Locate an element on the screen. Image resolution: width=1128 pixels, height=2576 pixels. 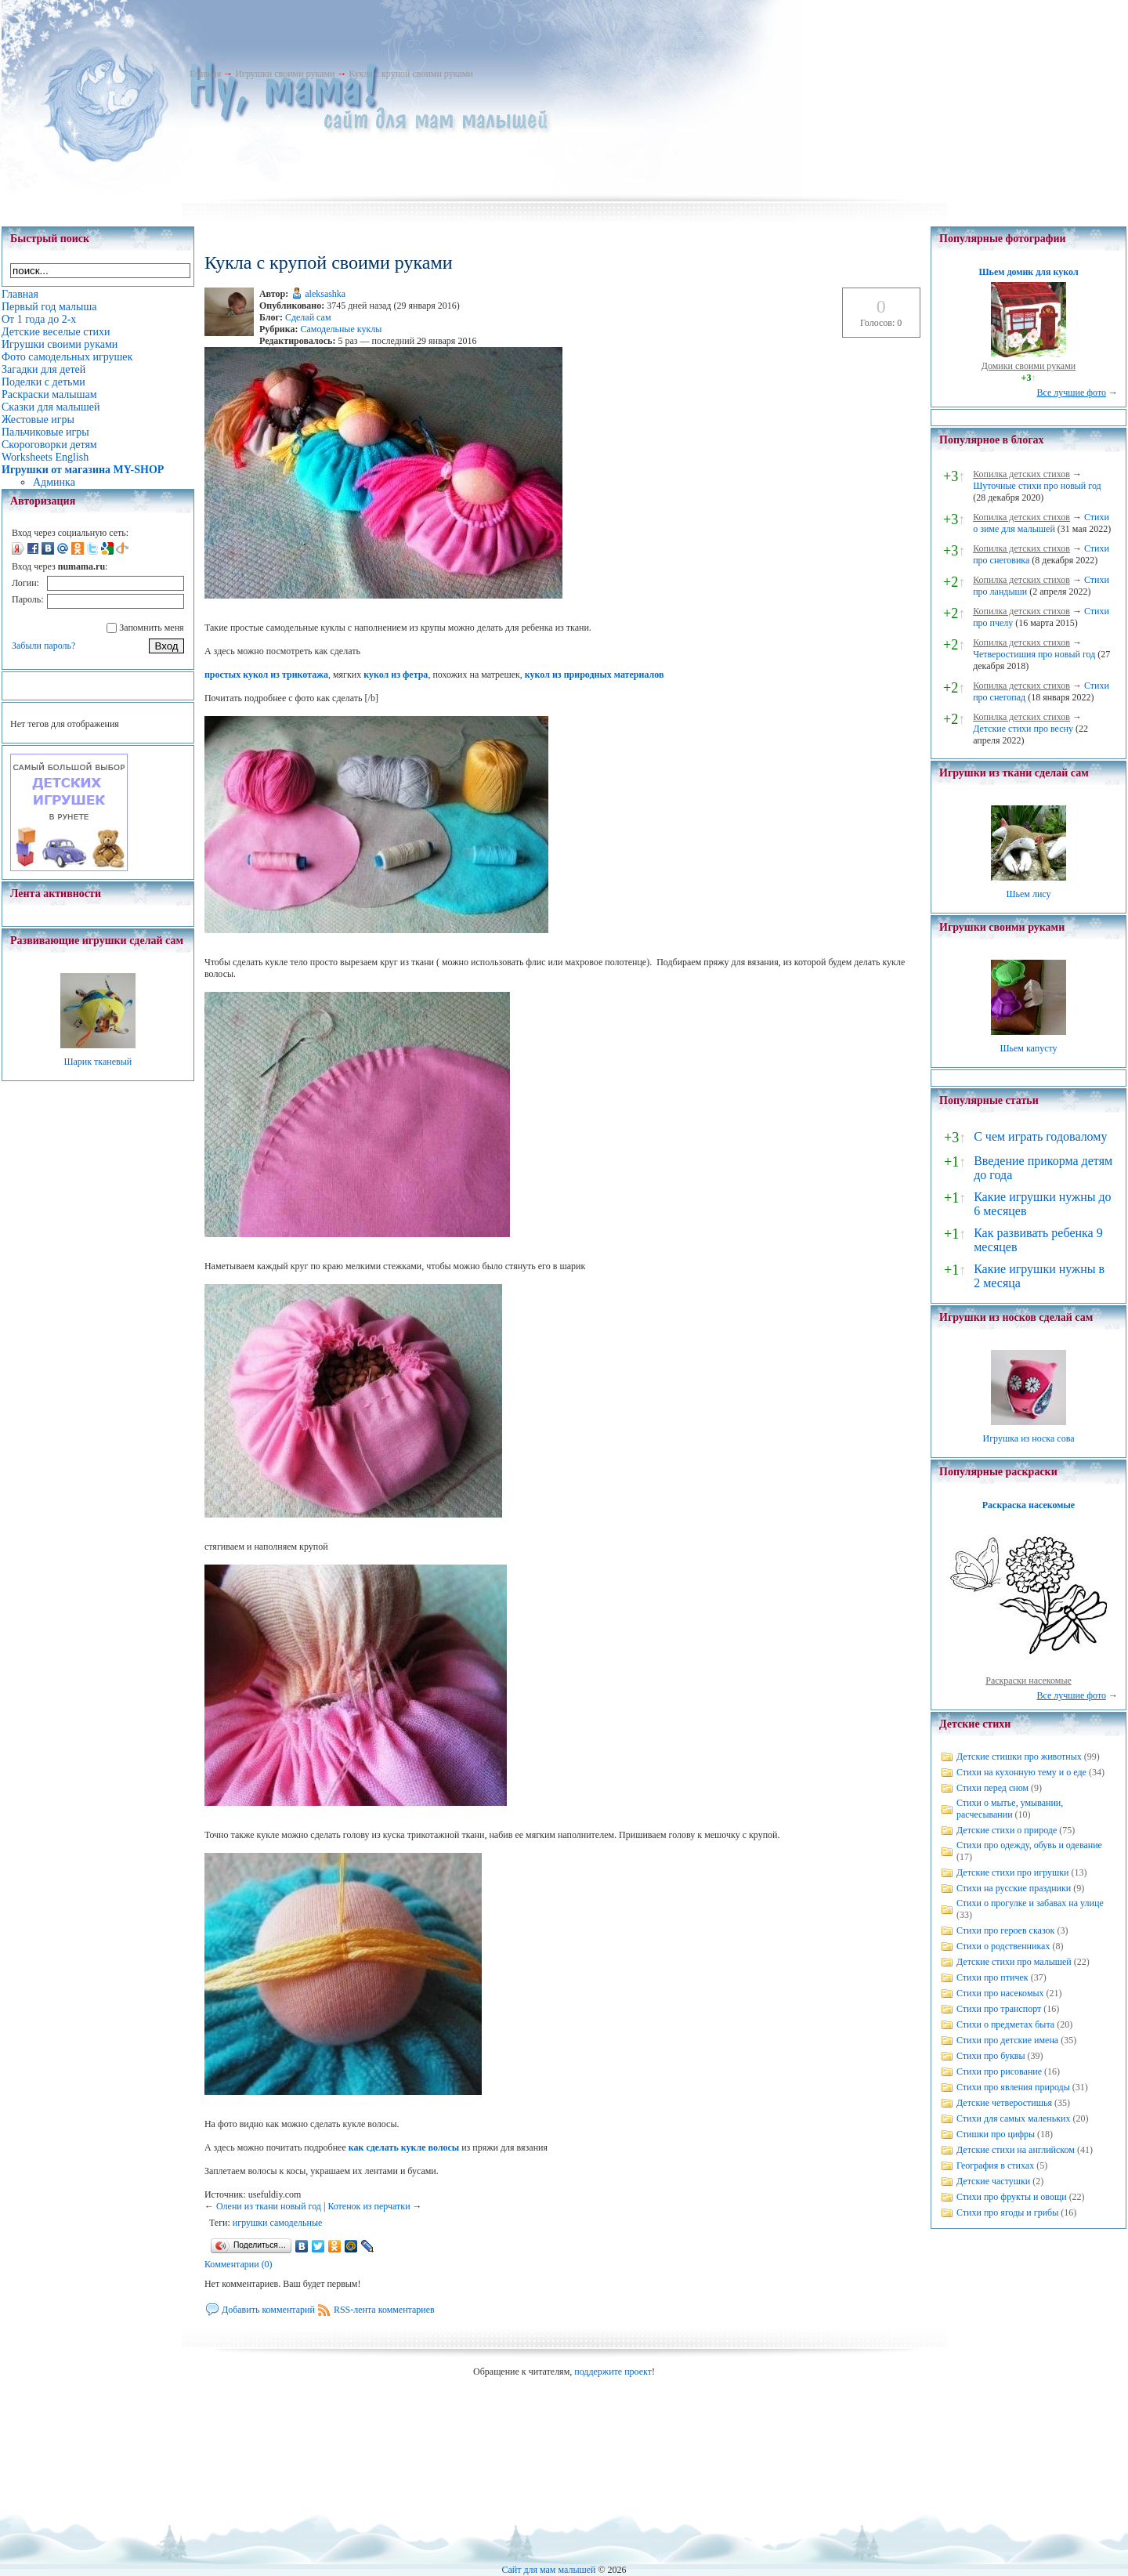
Стихи о мытье, умывании, расчесывании is located at coordinates (1009, 1808).